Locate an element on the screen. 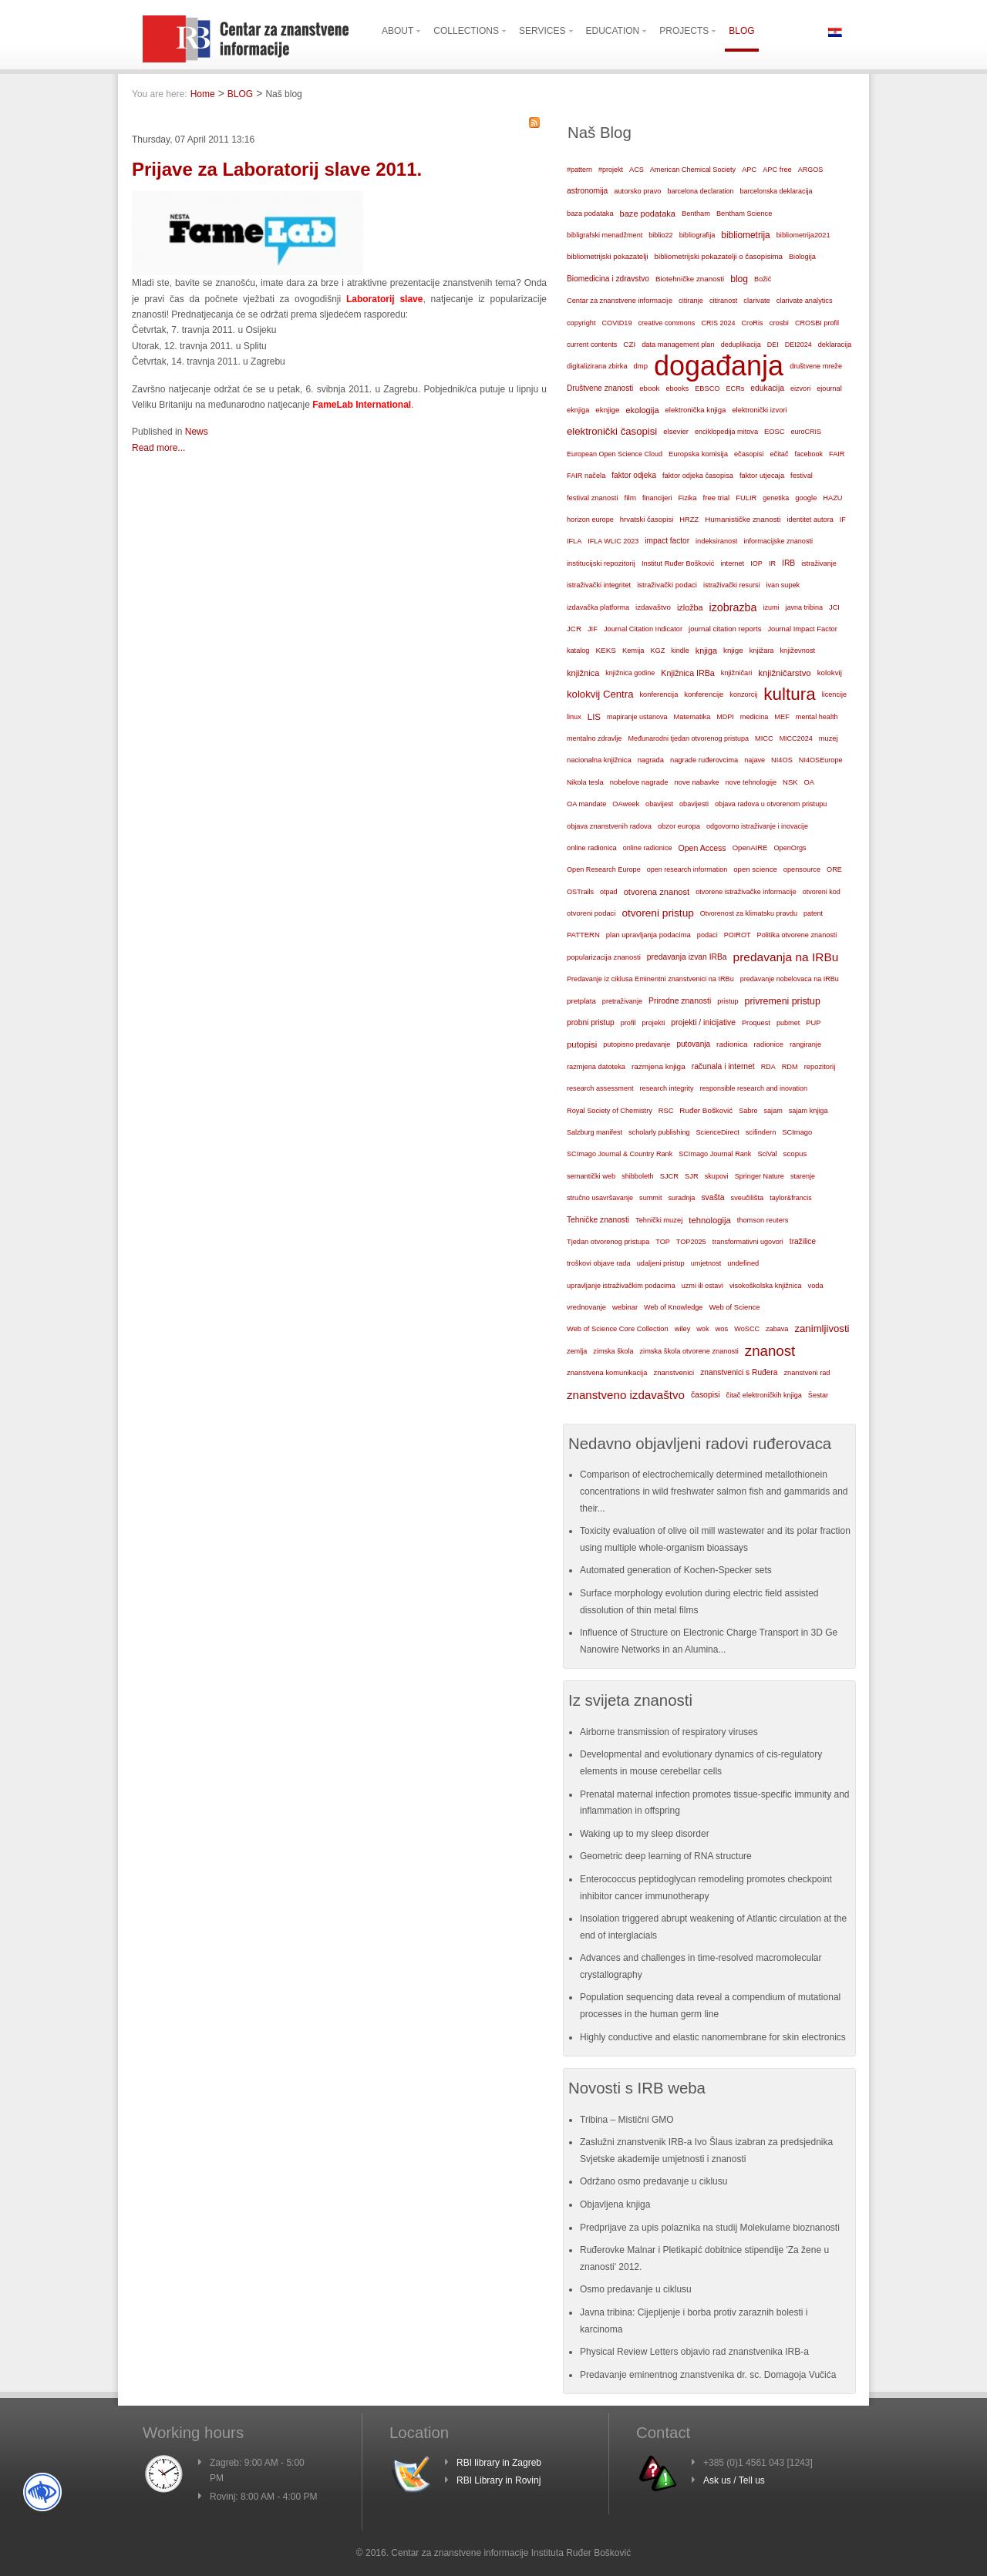  thomson reuters is located at coordinates (763, 1220).